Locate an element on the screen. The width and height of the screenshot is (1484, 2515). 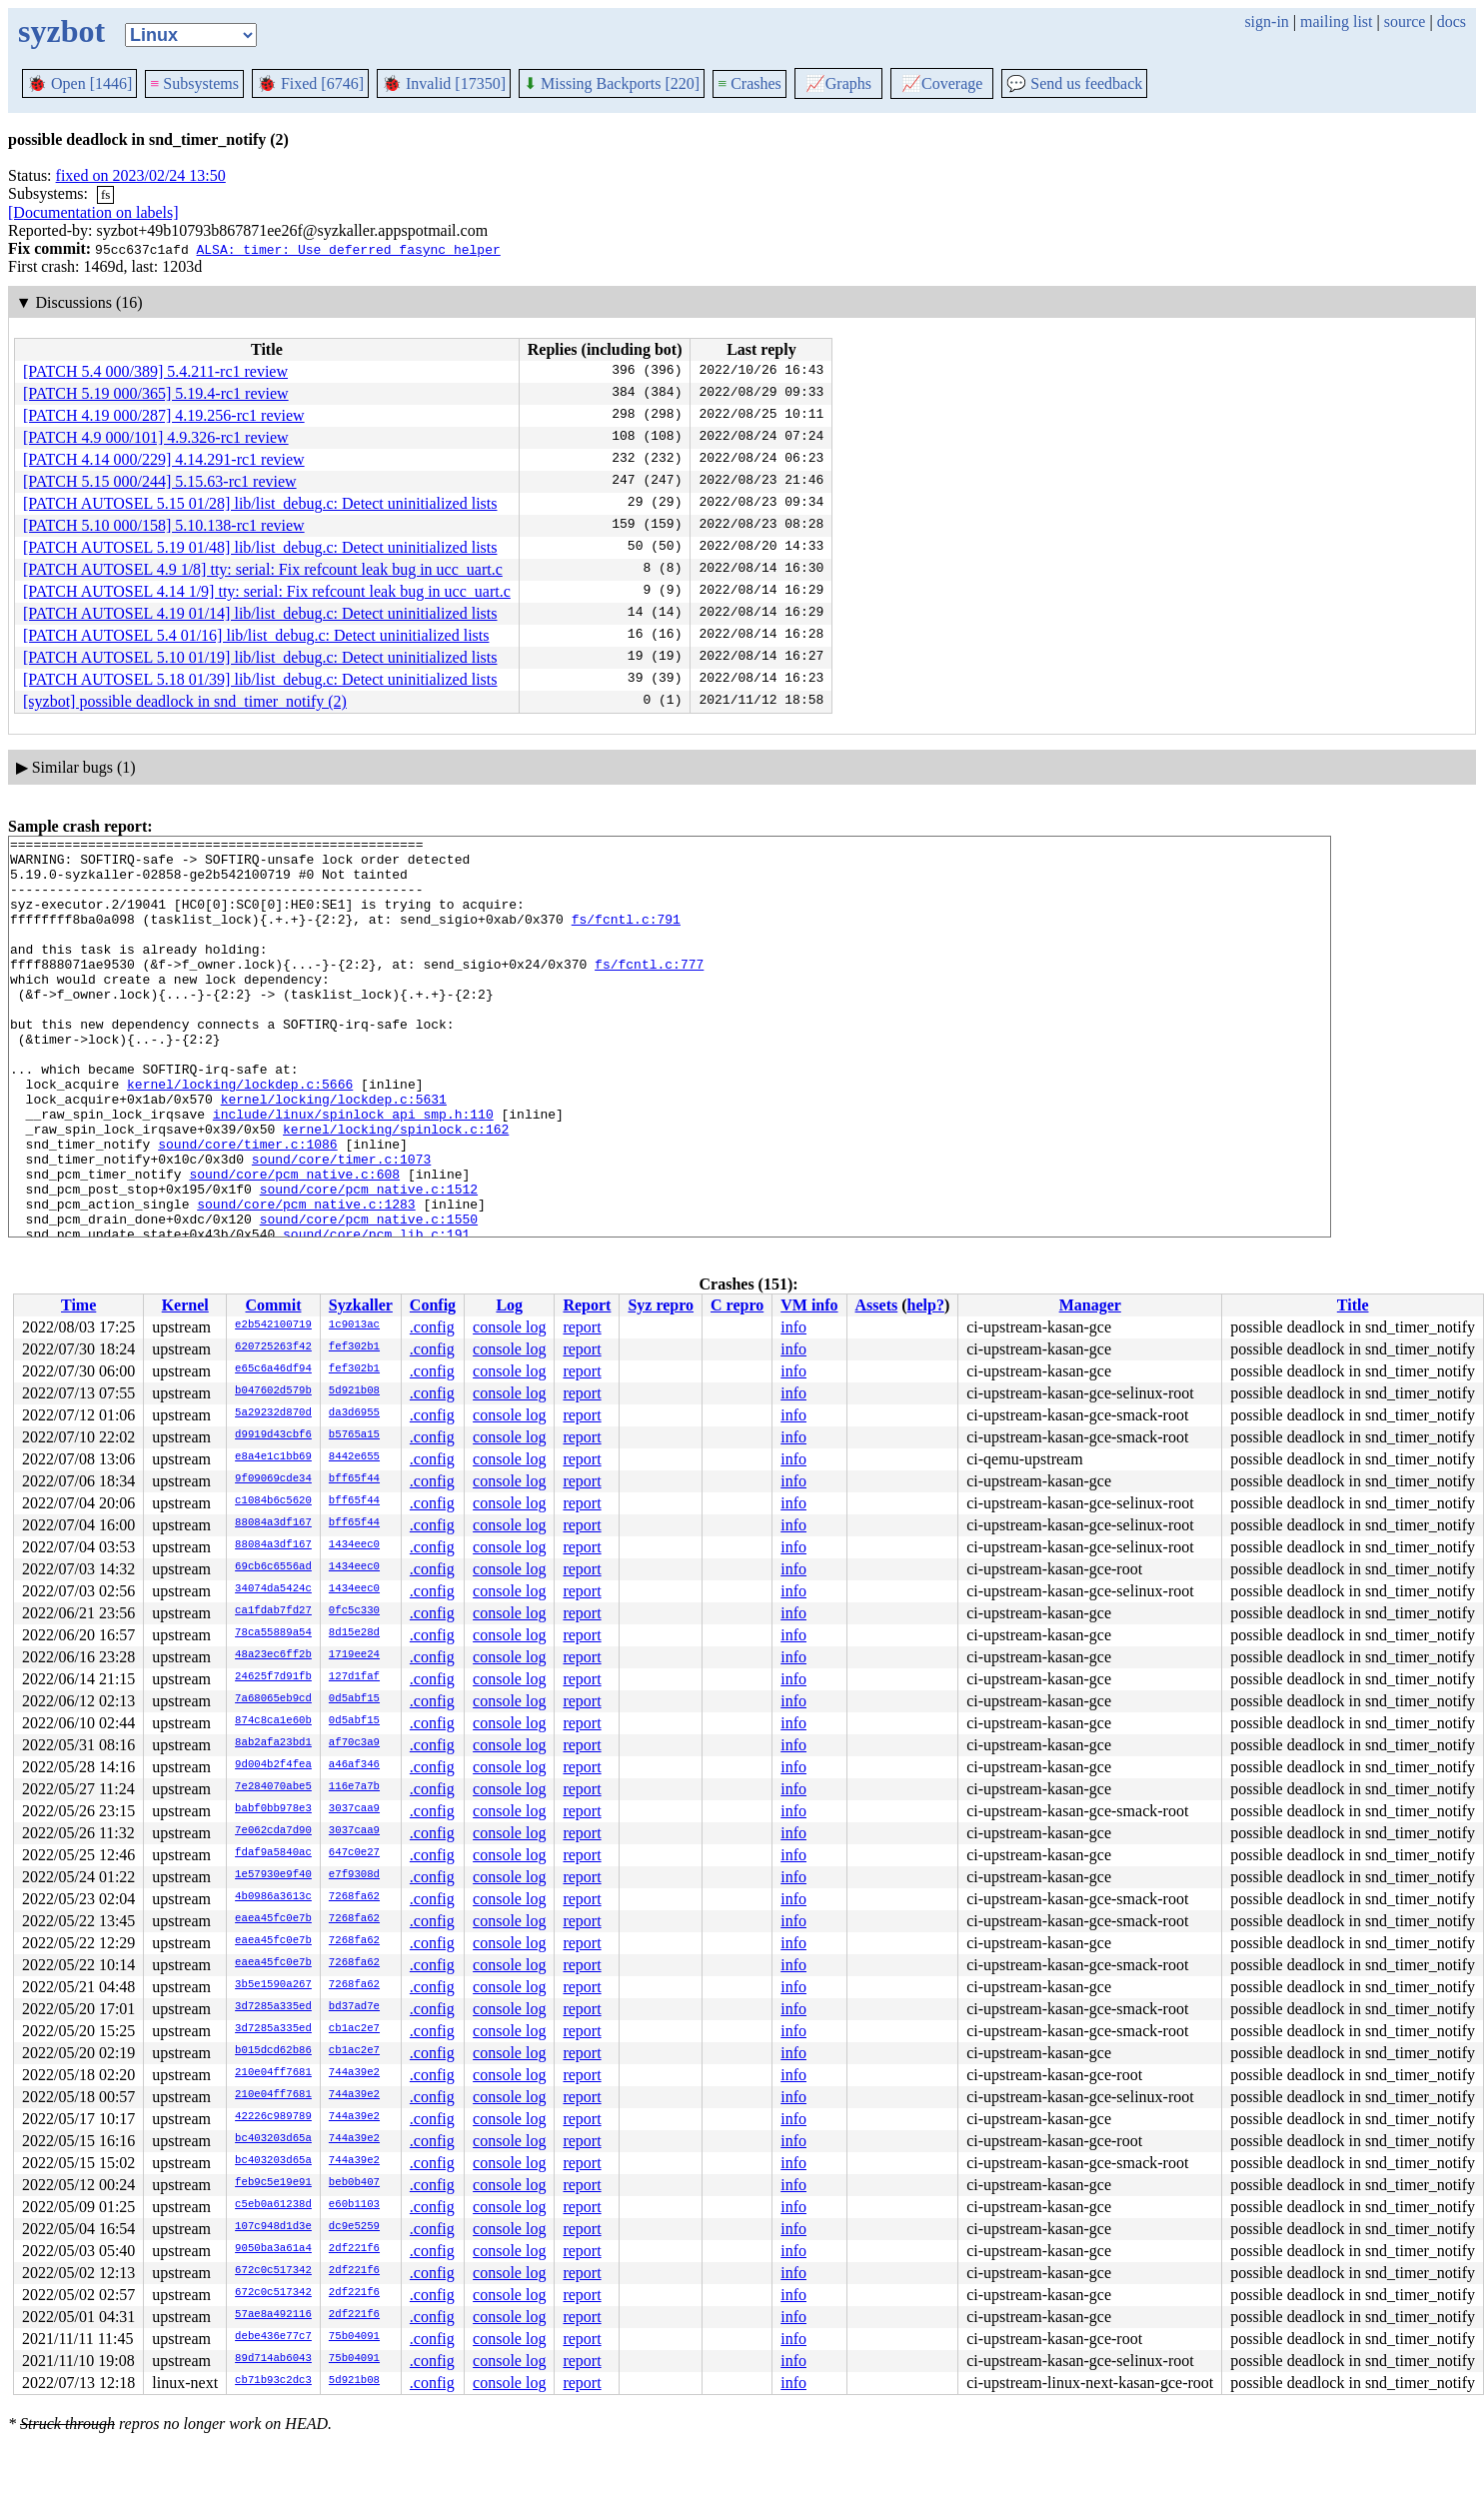
b5765a15 is located at coordinates (354, 1435).